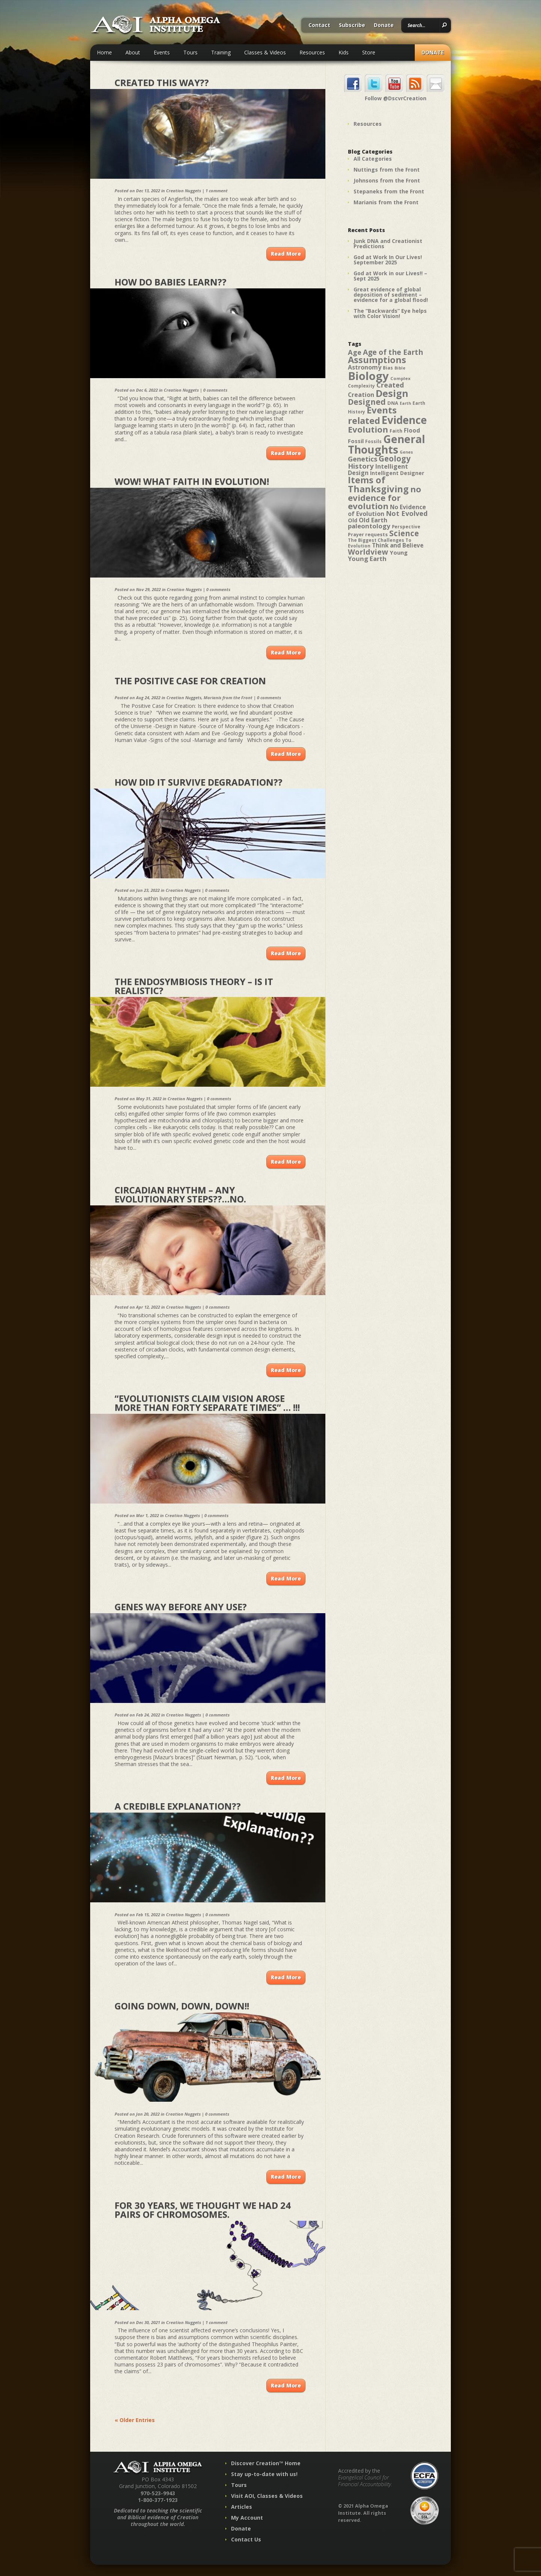 This screenshot has width=541, height=2576. What do you see at coordinates (162, 52) in the screenshot?
I see `Events` at bounding box center [162, 52].